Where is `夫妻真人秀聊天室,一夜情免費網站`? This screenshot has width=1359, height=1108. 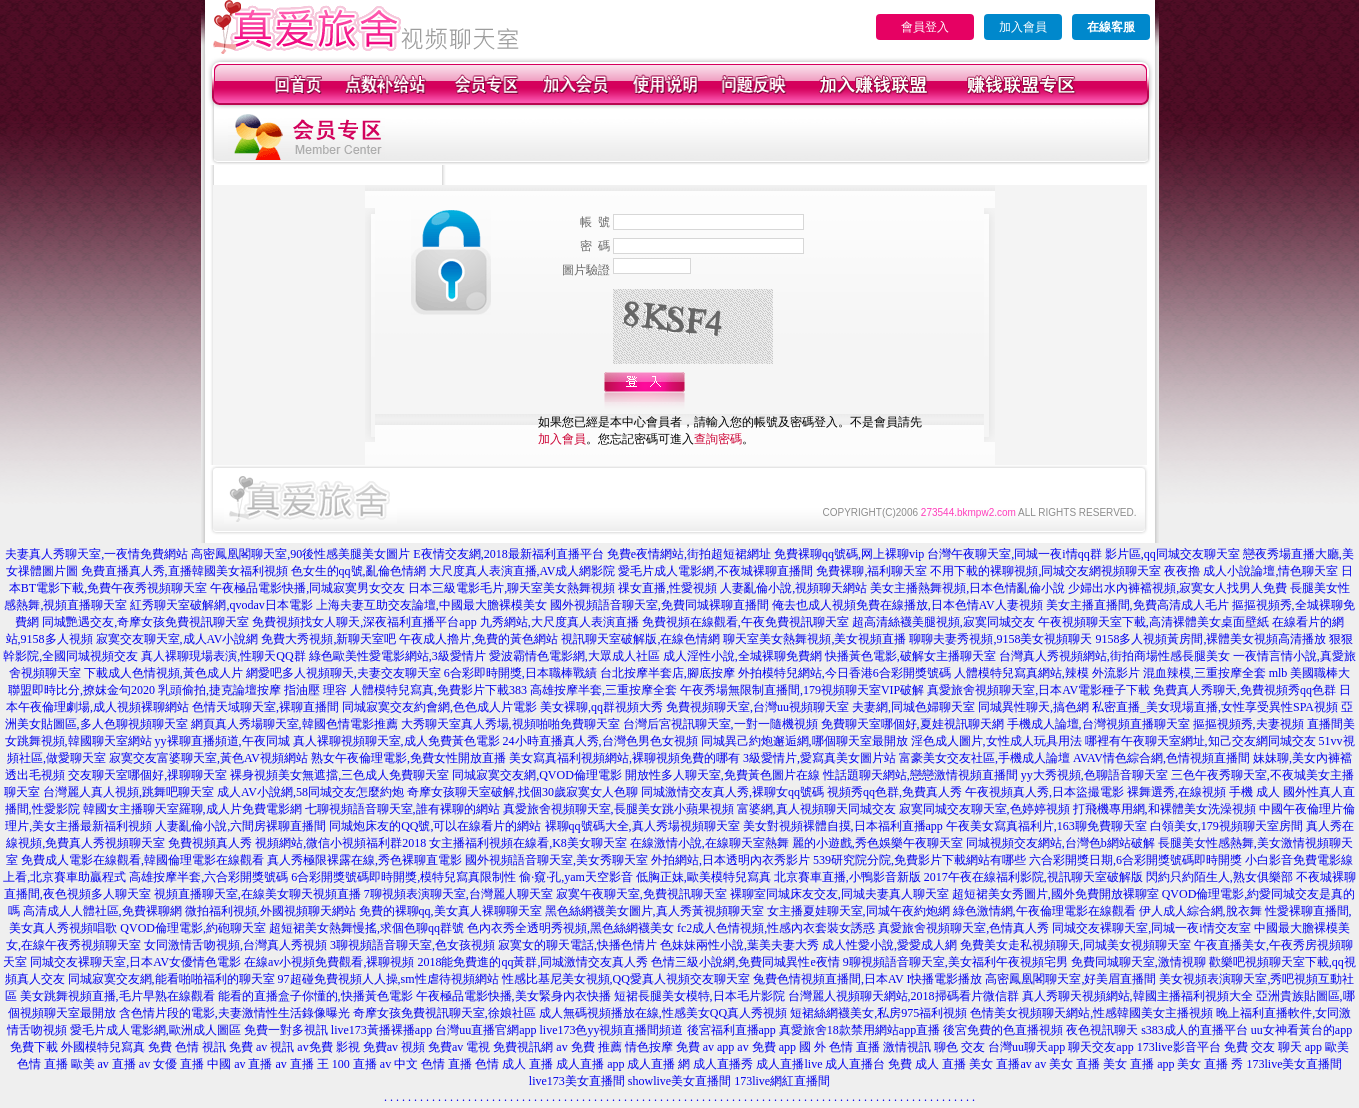
夫妻真人秀聊天室,一夜情免費網站 is located at coordinates (96, 554).